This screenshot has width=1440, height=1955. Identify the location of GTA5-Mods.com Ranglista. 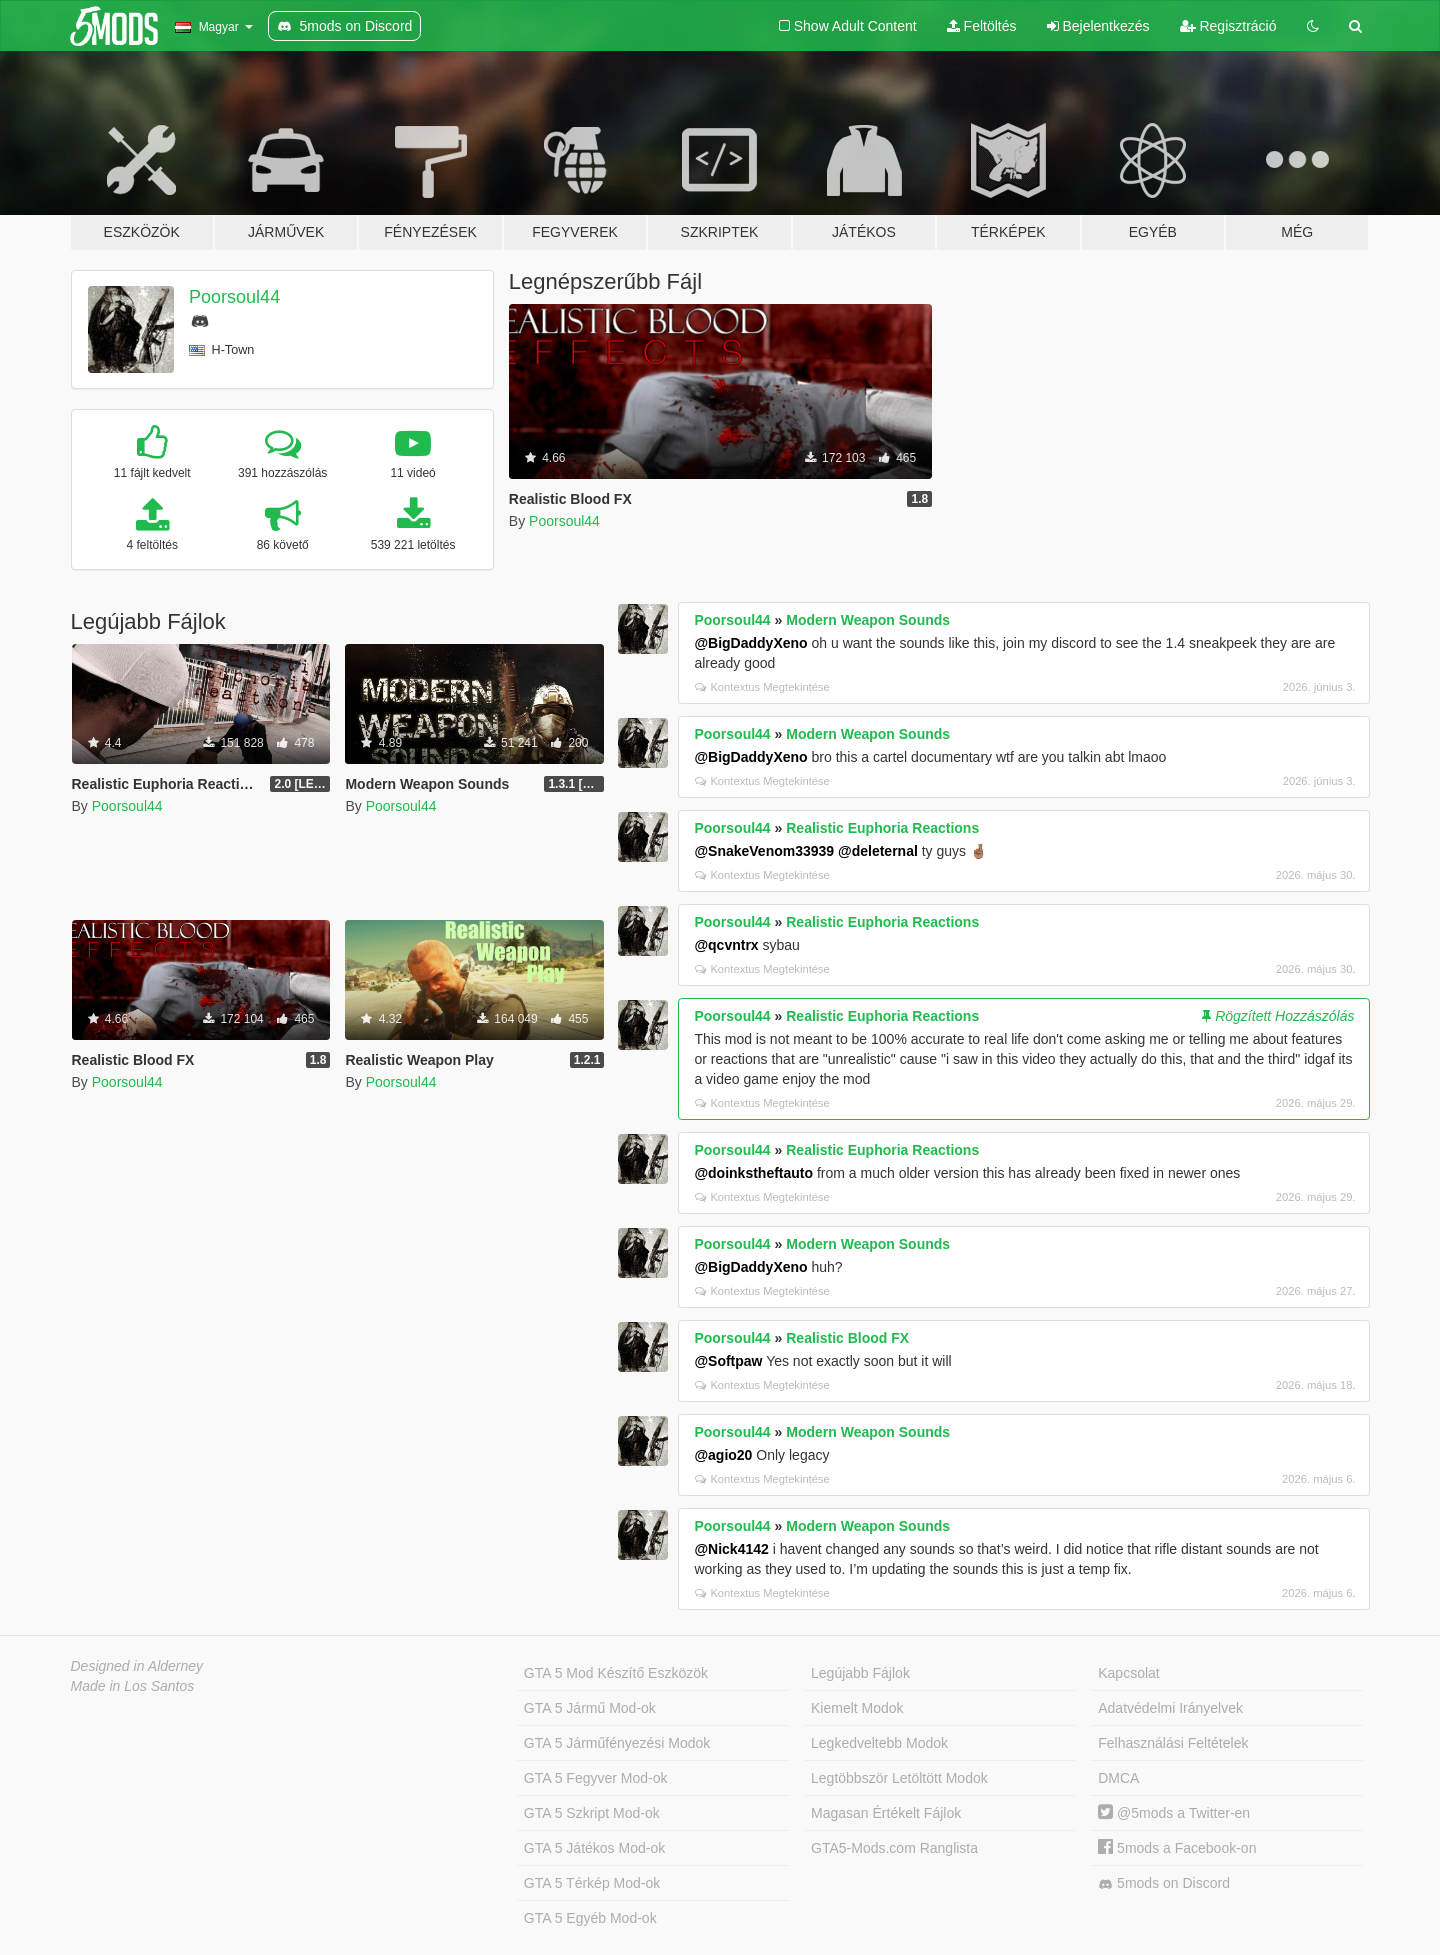
(894, 1848).